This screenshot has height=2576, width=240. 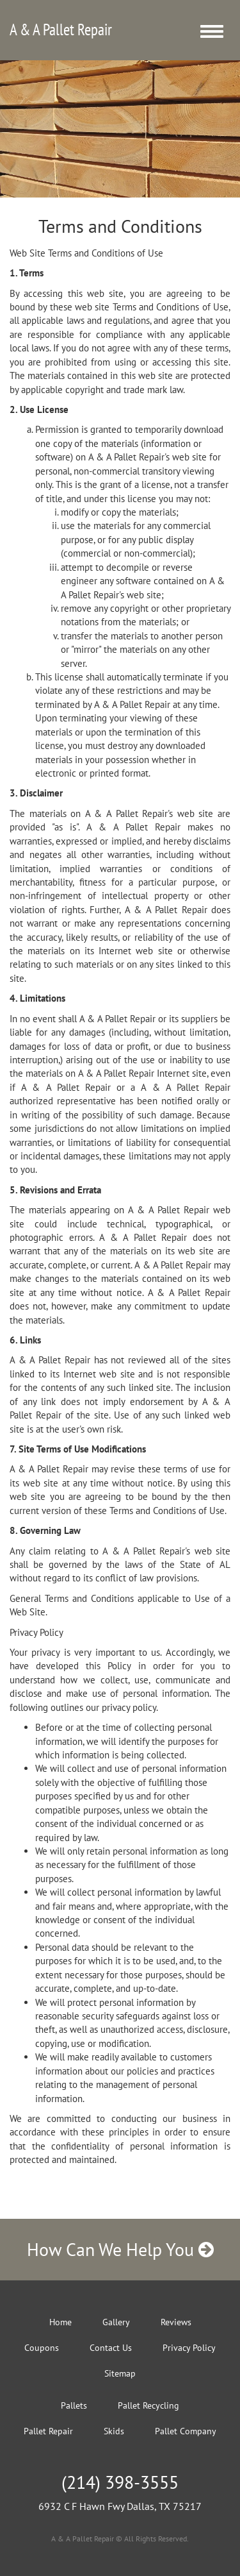 What do you see at coordinates (116, 2322) in the screenshot?
I see `Gallery` at bounding box center [116, 2322].